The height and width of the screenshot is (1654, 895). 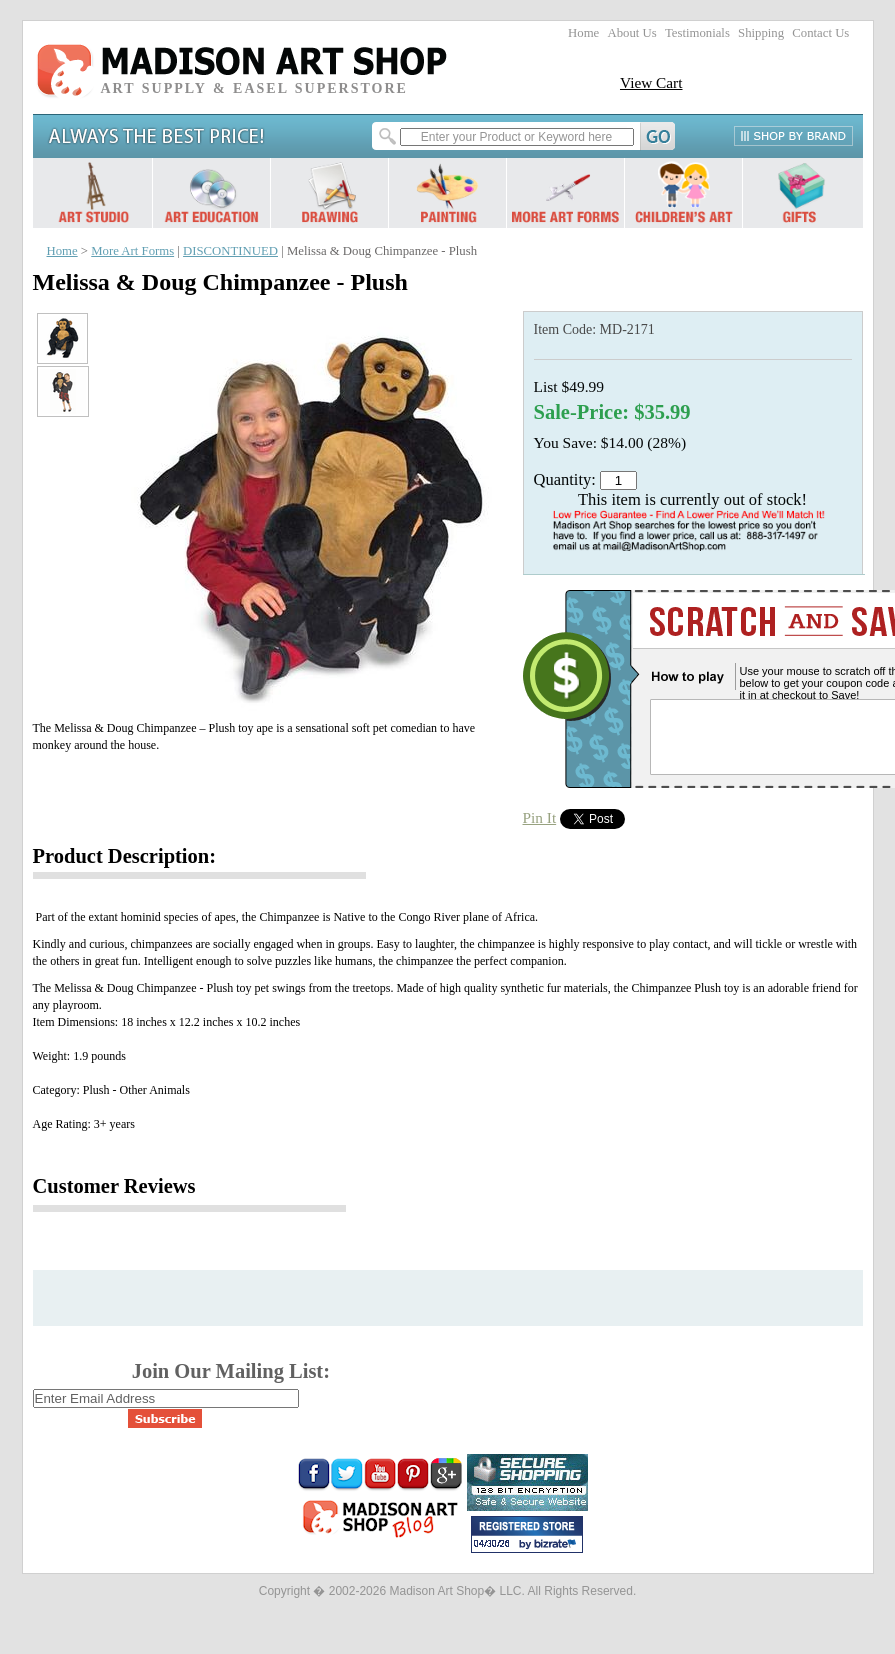 What do you see at coordinates (631, 33) in the screenshot?
I see `About Us` at bounding box center [631, 33].